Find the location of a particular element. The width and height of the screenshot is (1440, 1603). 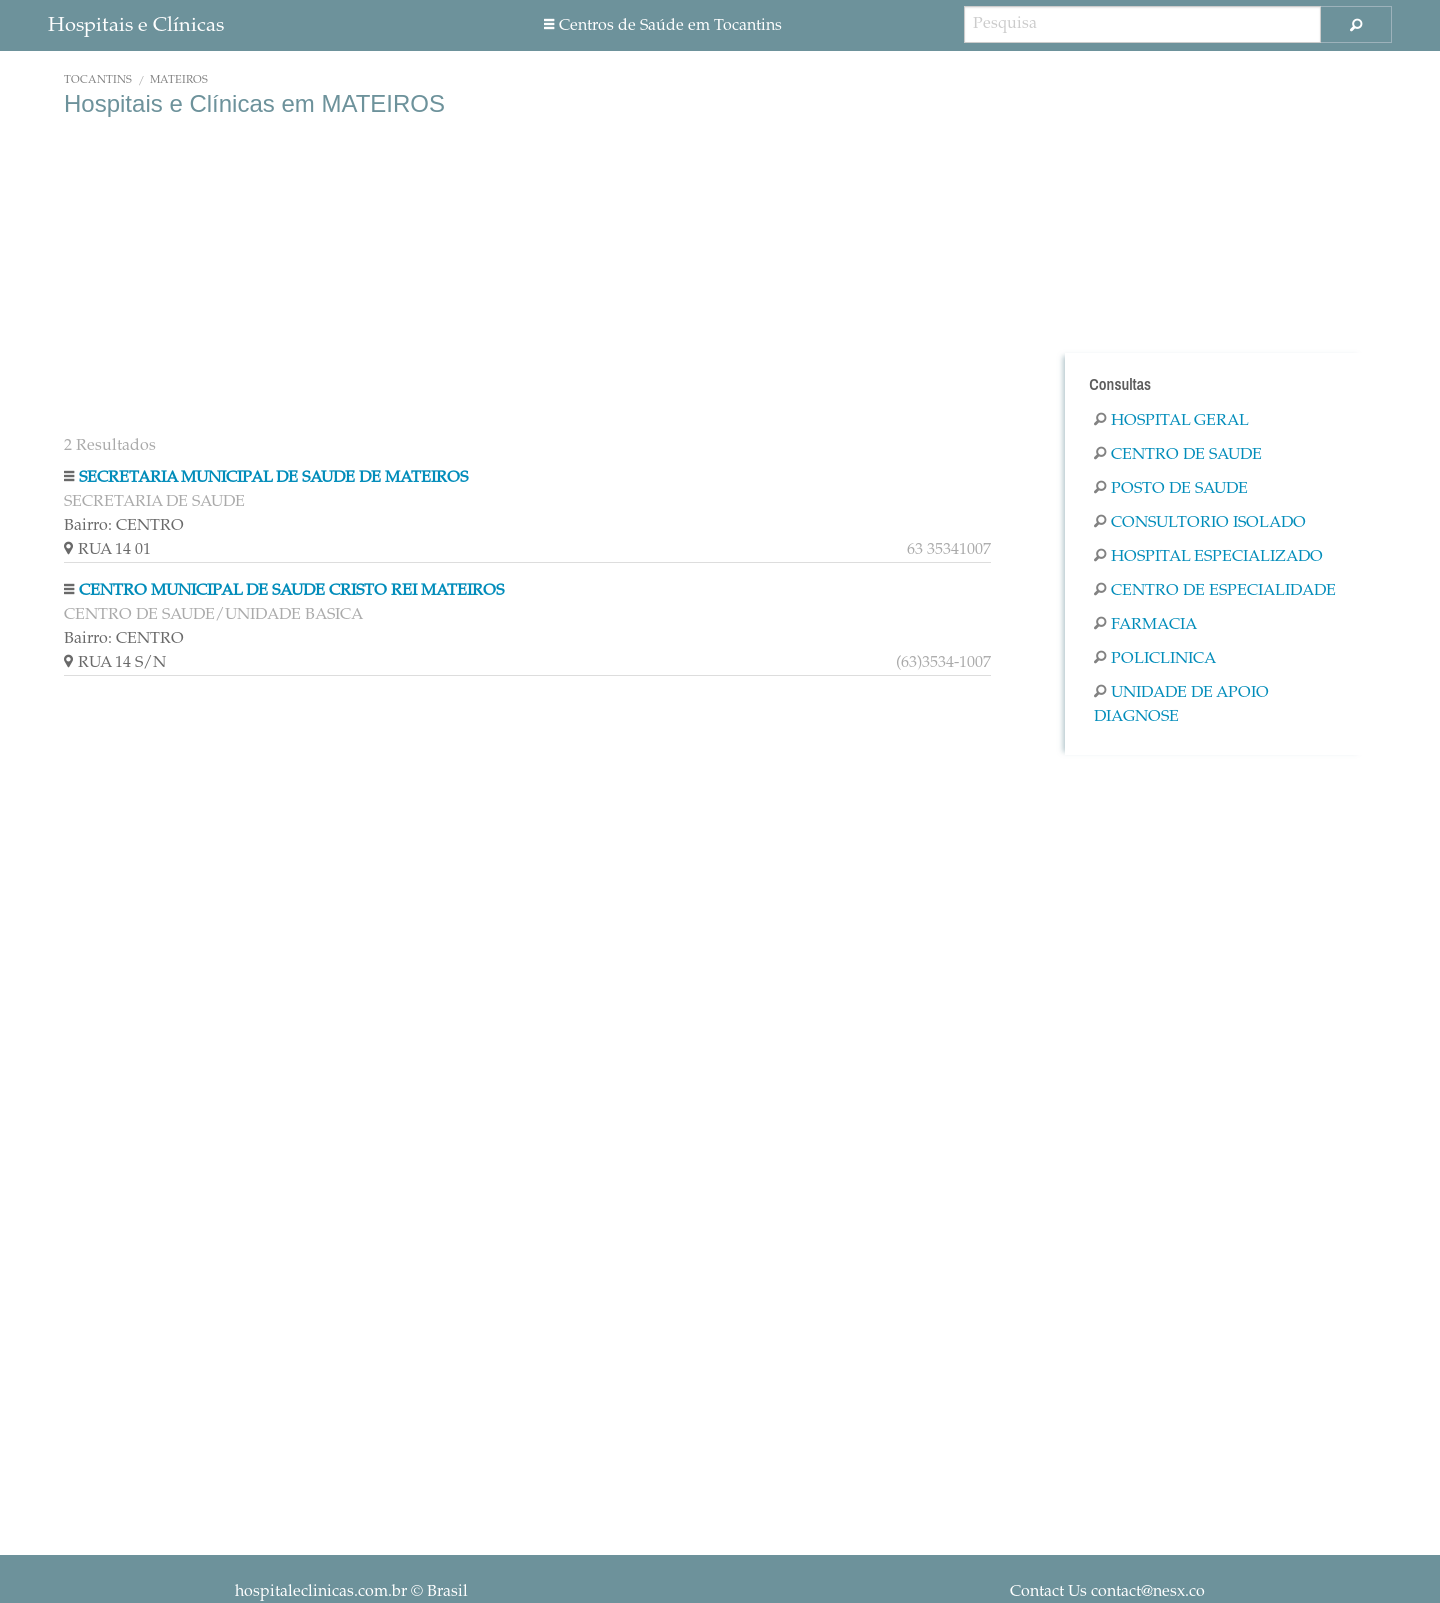

Hospital Especializado is located at coordinates (1208, 557).